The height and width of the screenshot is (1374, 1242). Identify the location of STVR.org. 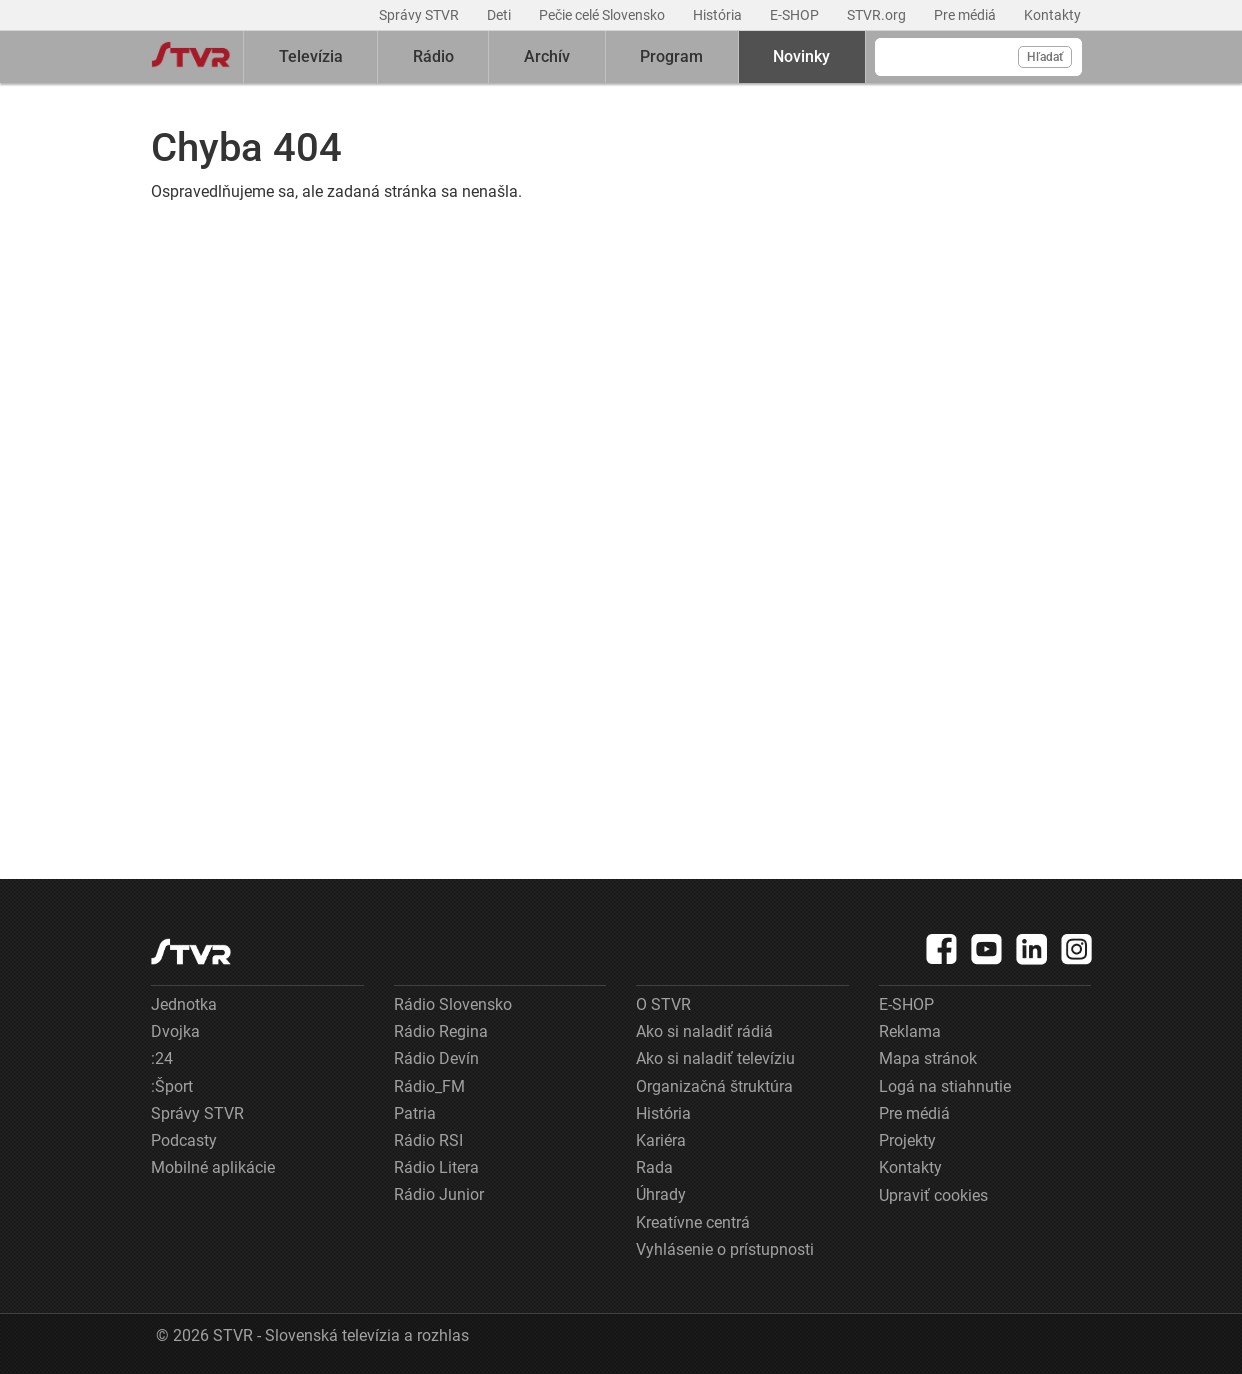
(878, 15).